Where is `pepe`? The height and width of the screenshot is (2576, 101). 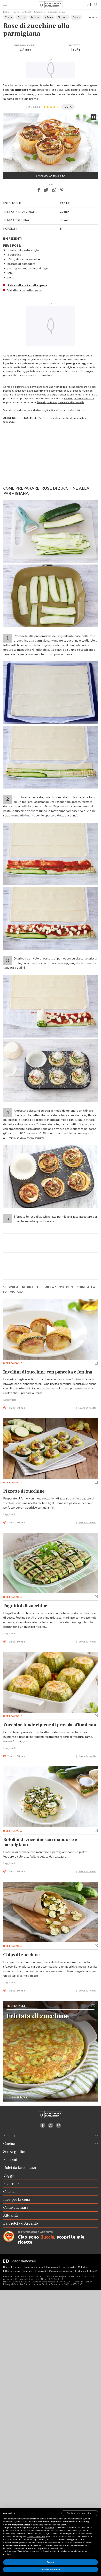 pepe is located at coordinates (10, 277).